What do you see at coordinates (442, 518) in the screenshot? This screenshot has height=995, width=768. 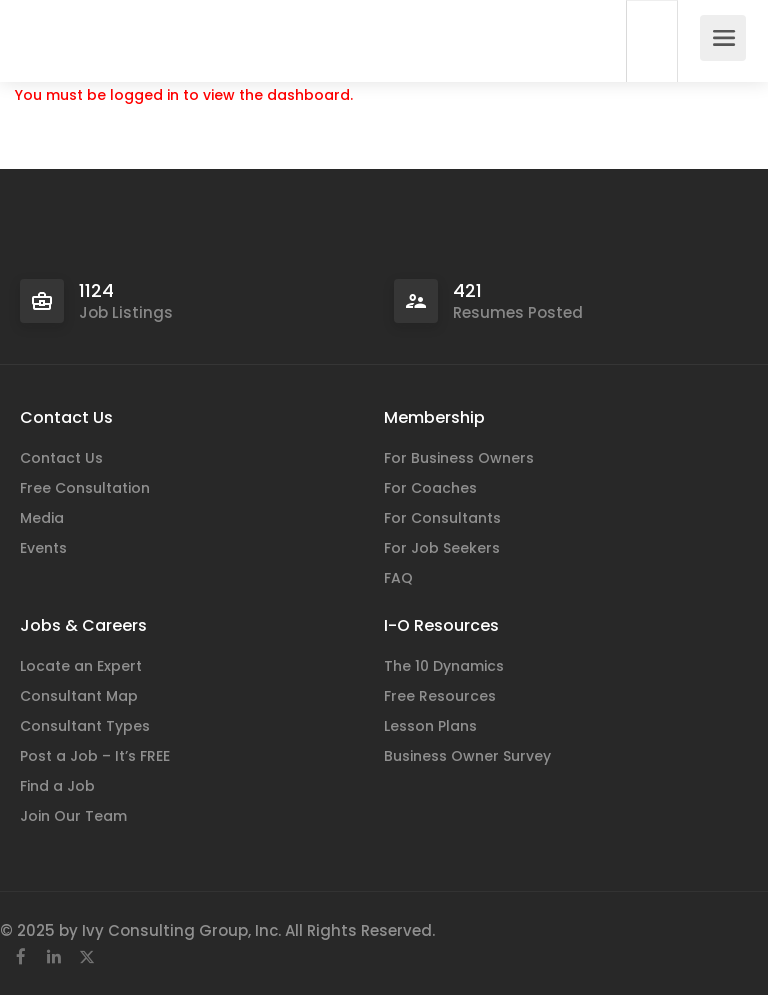 I see `For Consultants` at bounding box center [442, 518].